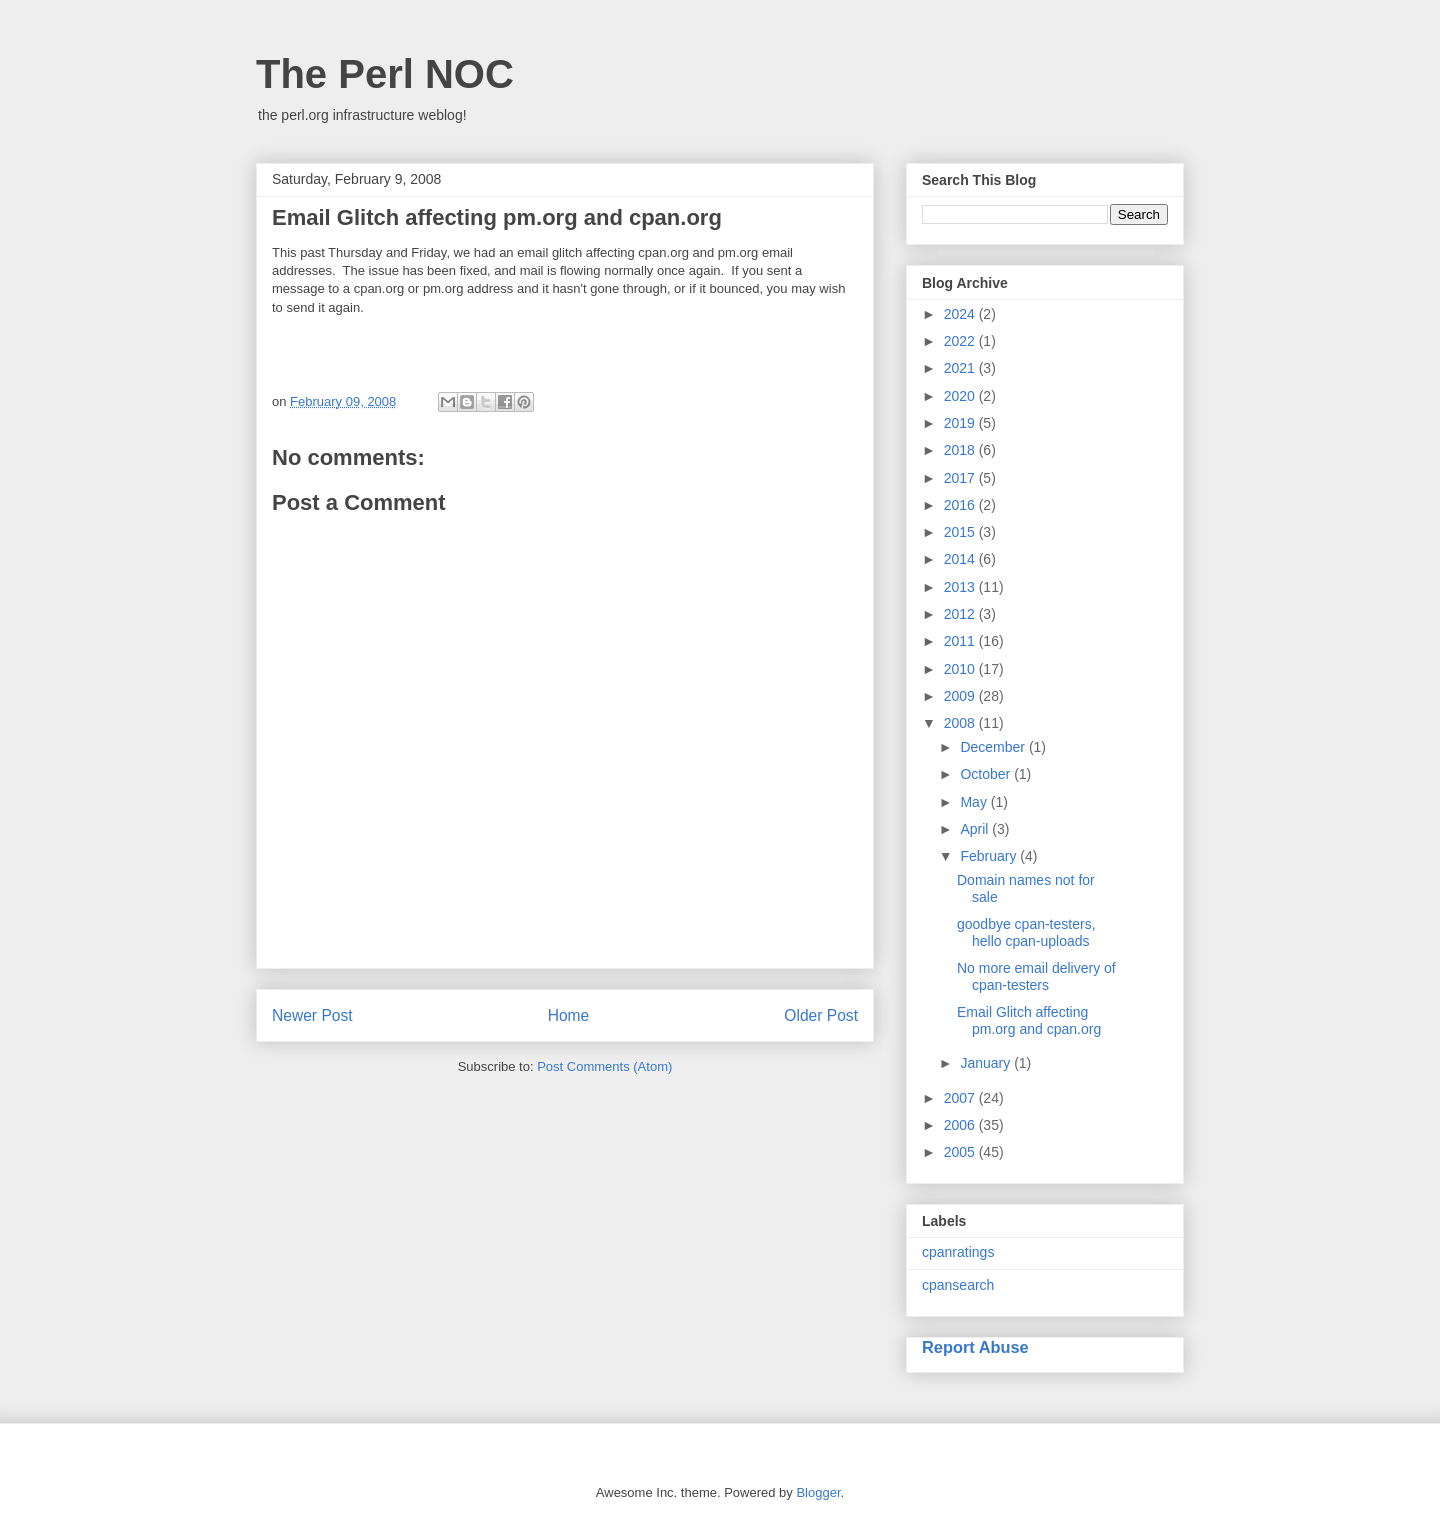 Image resolution: width=1440 pixels, height=1532 pixels. Describe the element at coordinates (958, 1285) in the screenshot. I see `cpansearch` at that location.